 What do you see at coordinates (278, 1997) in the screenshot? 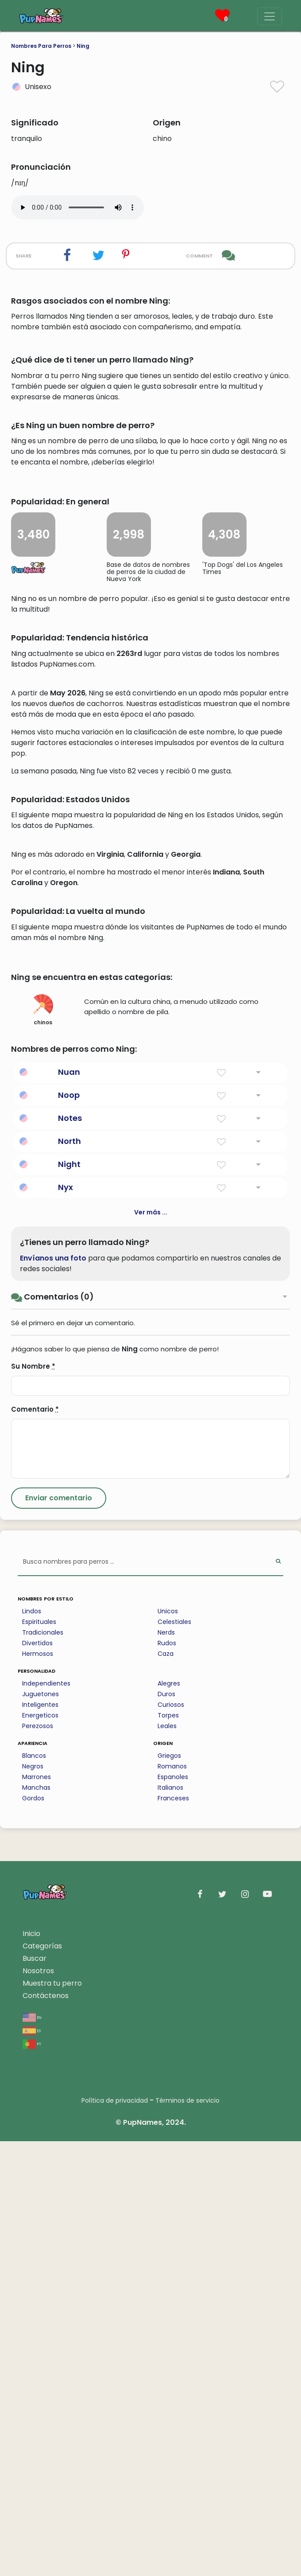
I see `[Perform Search]` at bounding box center [278, 1997].